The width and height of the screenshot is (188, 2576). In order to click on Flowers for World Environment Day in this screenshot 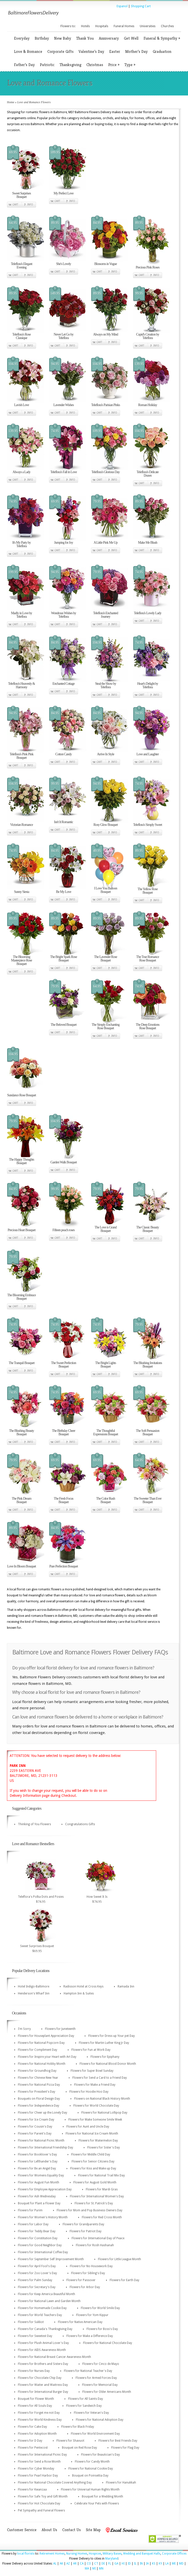, I will do `click(95, 2433)`.